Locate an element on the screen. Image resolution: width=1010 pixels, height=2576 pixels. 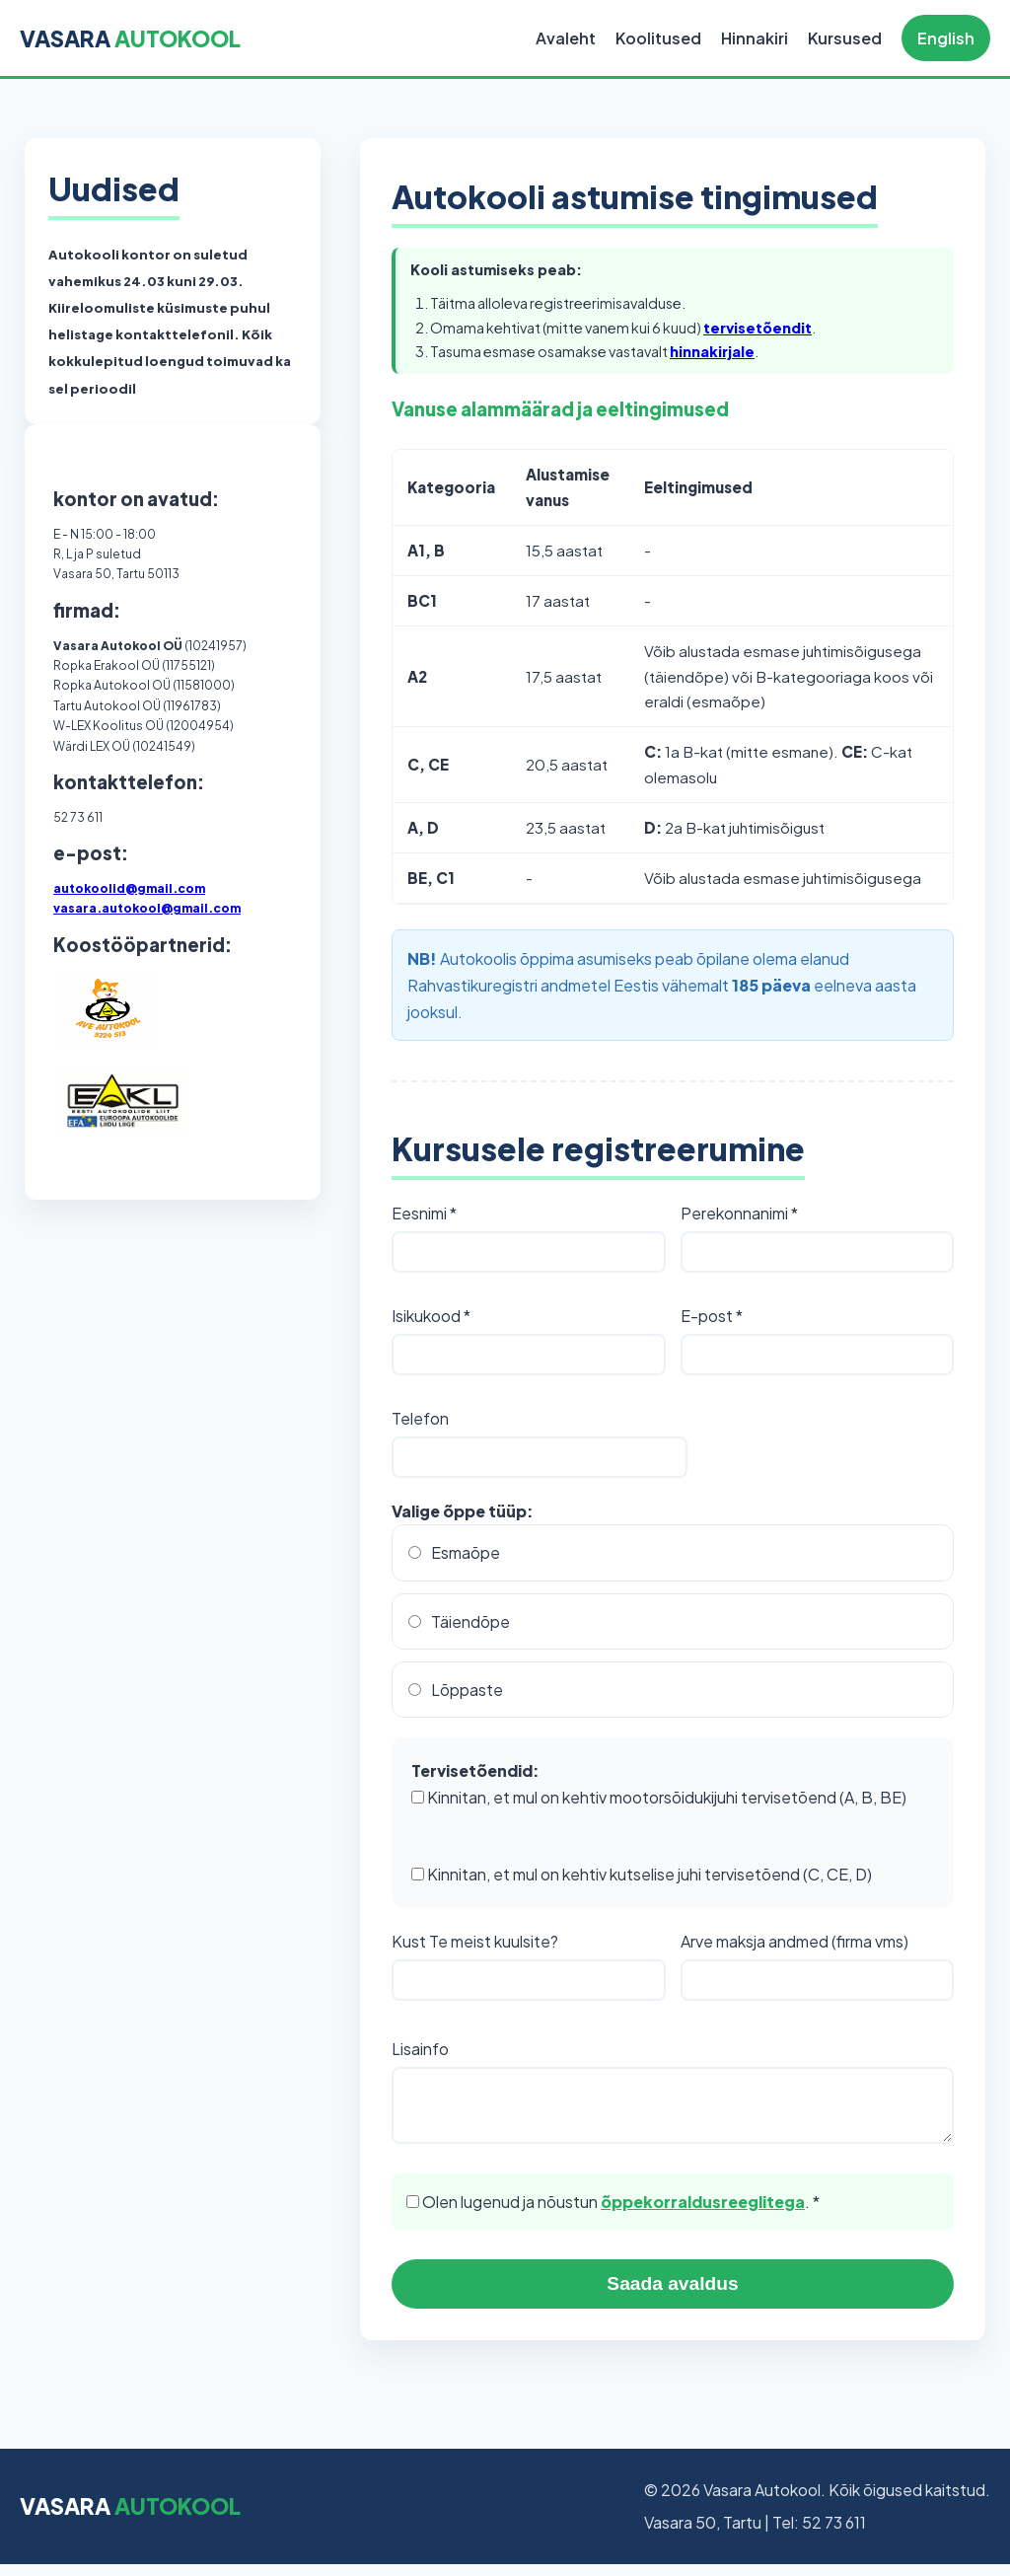
Kinnitan, et mul on kehtiv kutselise juhi tervisetõend (C, CE, D) is located at coordinates (641, 1874).